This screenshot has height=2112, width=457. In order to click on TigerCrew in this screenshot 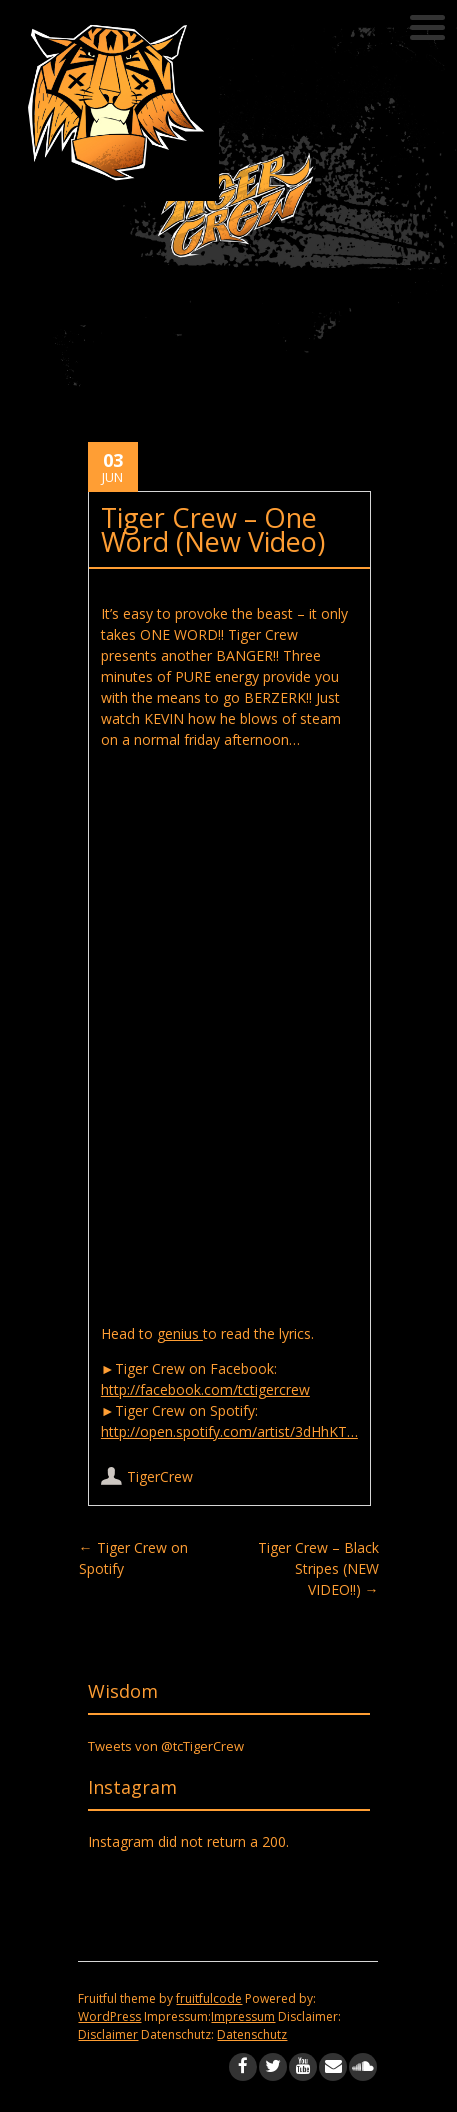, I will do `click(160, 1476)`.